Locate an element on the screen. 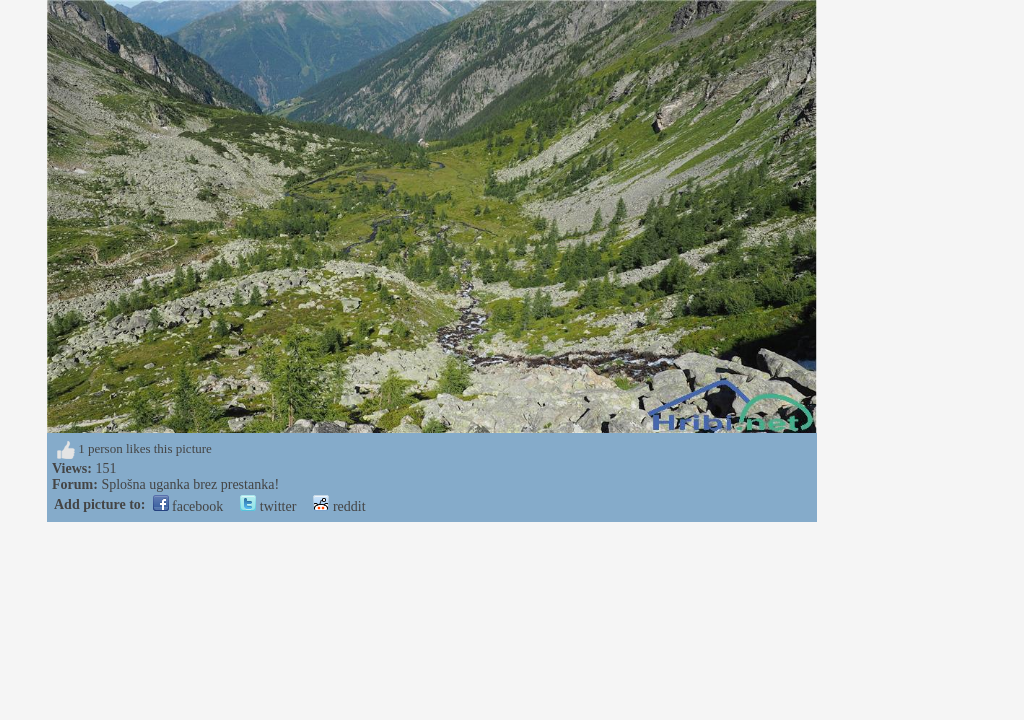 The height and width of the screenshot is (720, 1024). reddit is located at coordinates (339, 506).